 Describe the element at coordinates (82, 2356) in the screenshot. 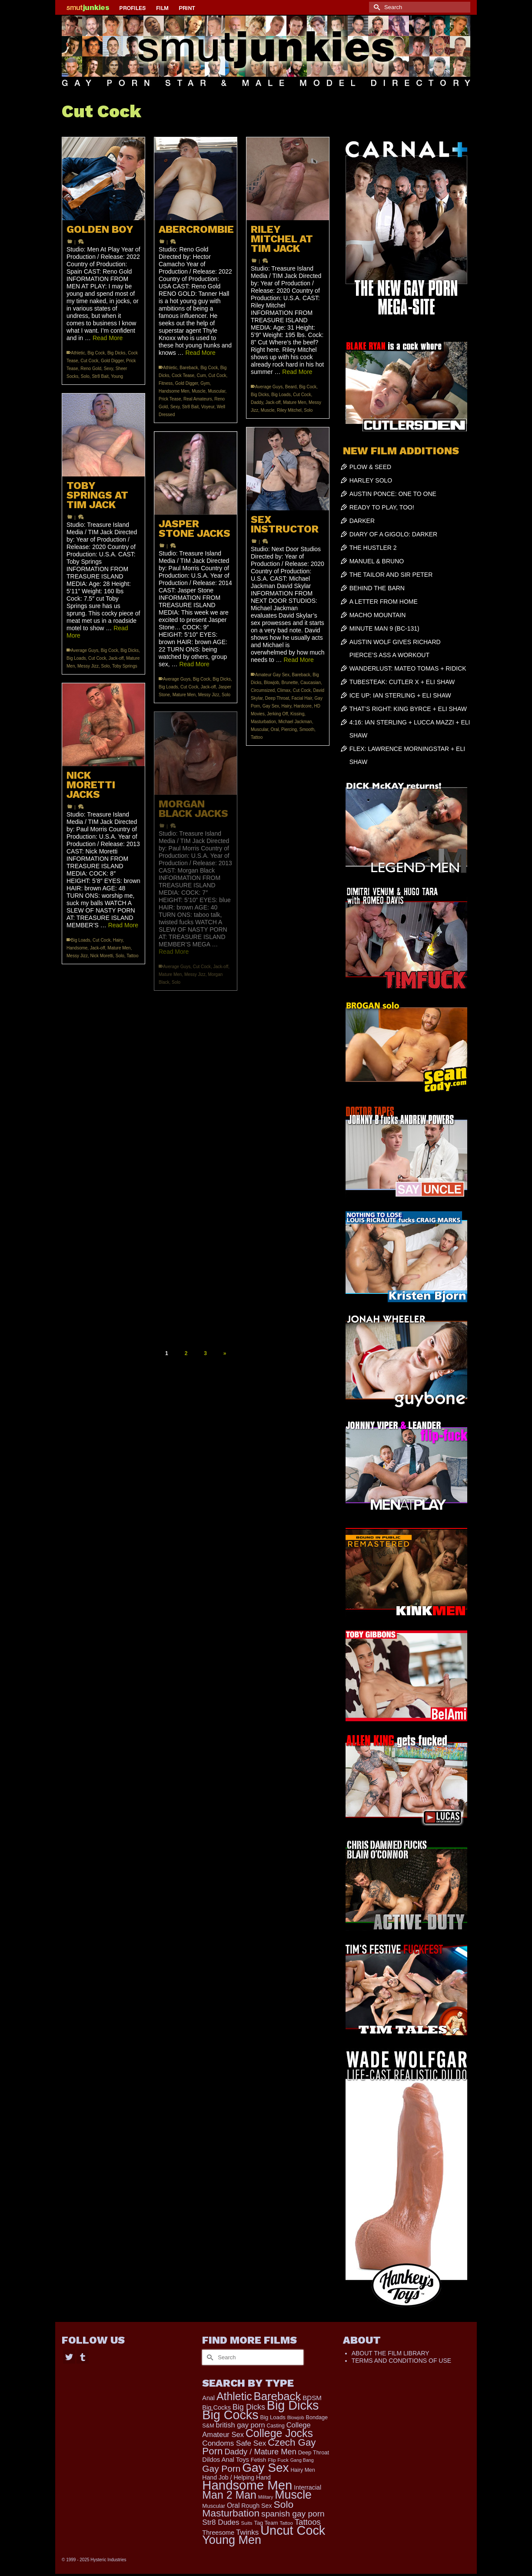

I see `[Tumblr]` at that location.